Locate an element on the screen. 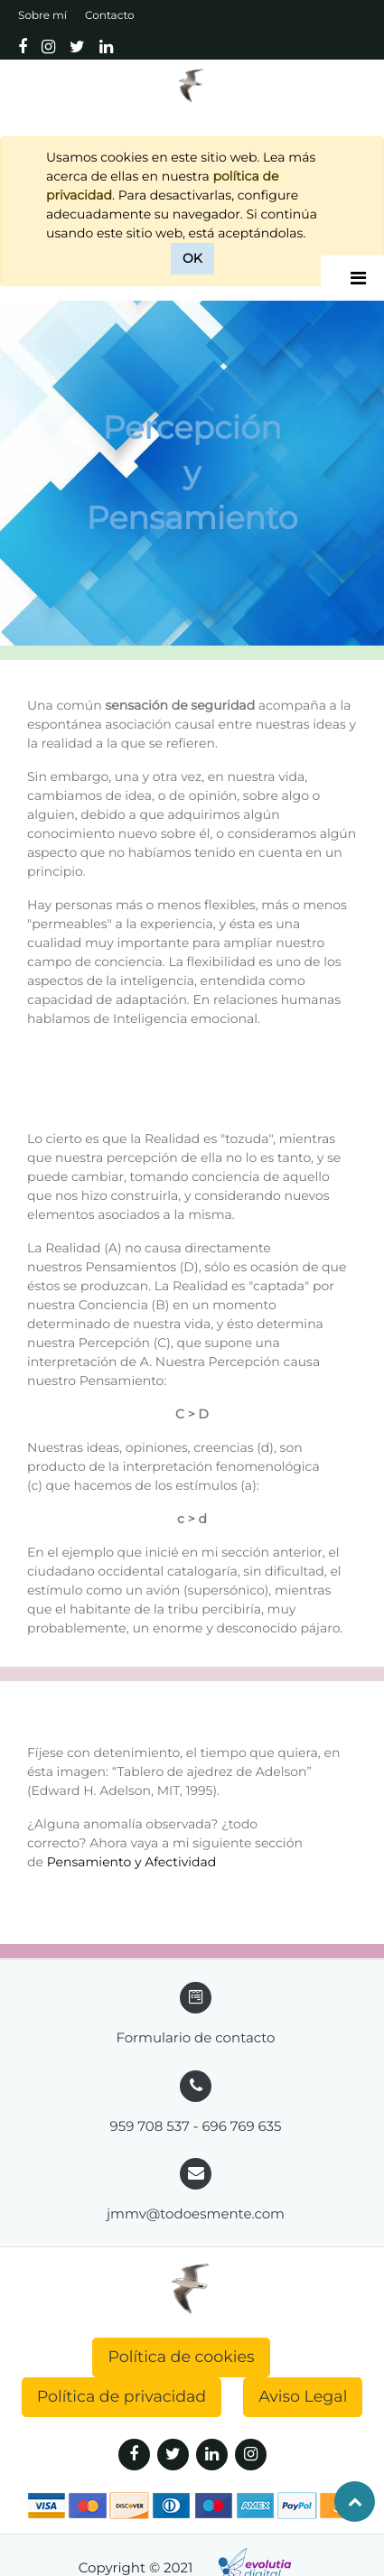 The height and width of the screenshot is (2576, 384). 696 769 635 is located at coordinates (241, 2125).